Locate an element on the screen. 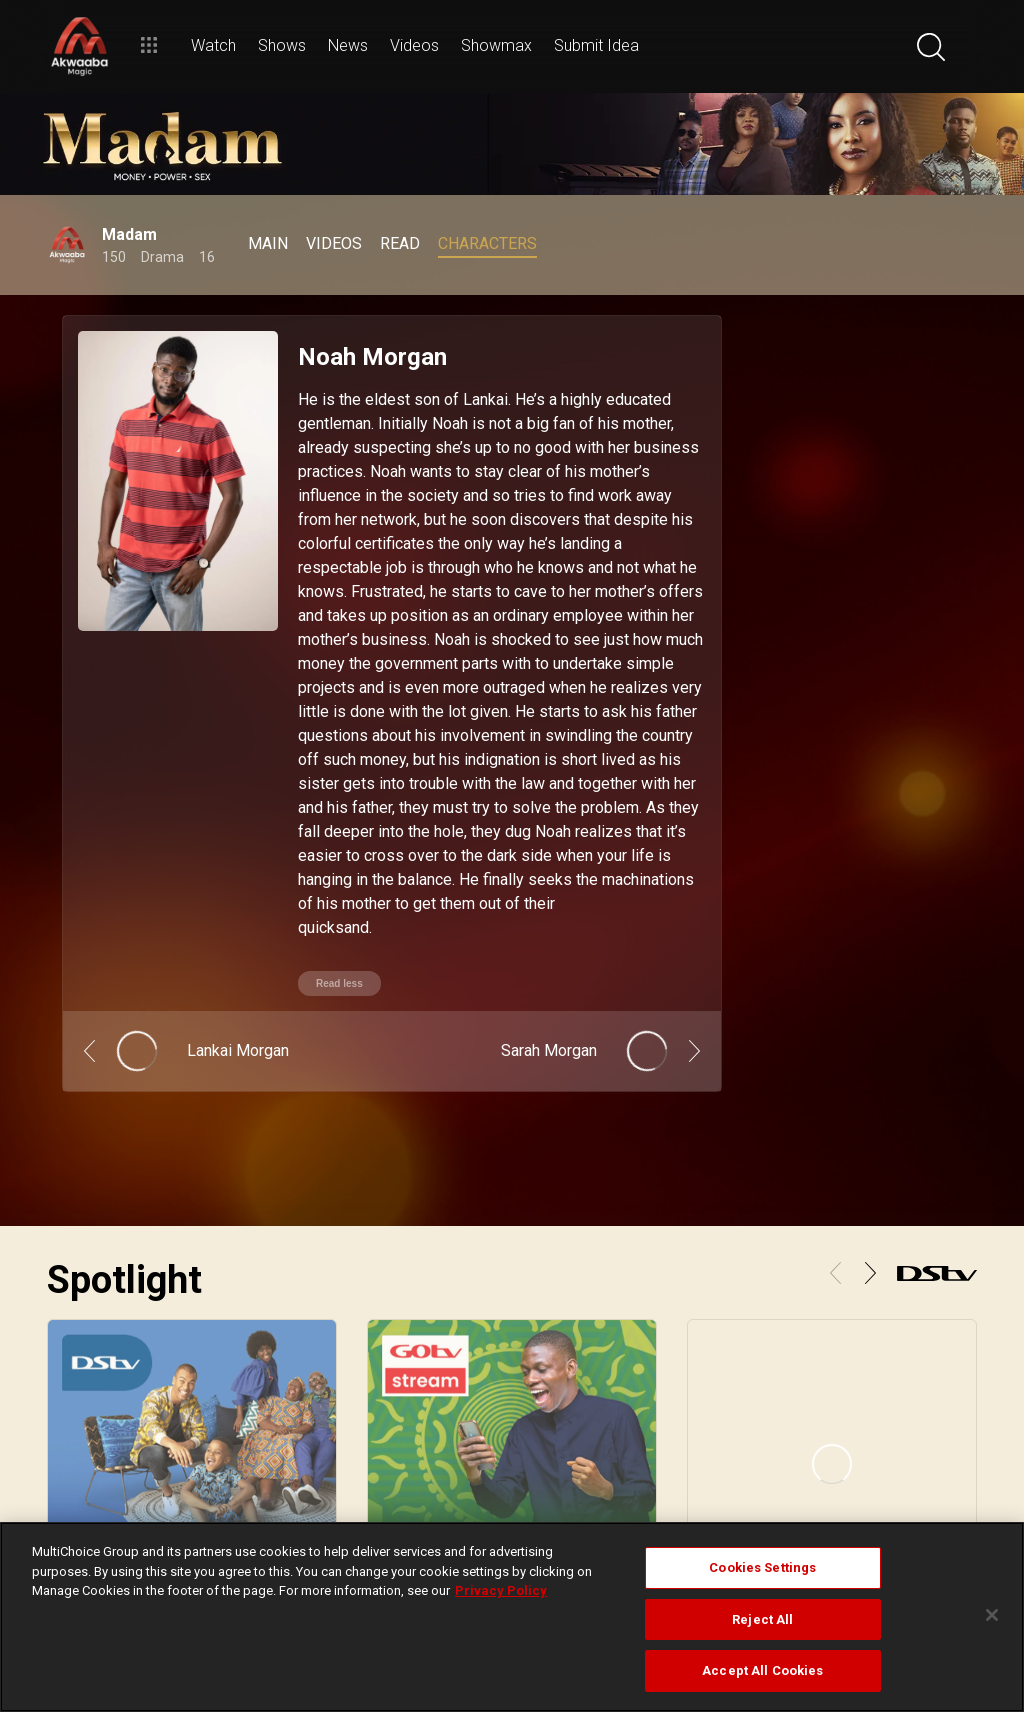 Image resolution: width=1024 pixels, height=1712 pixels. Sign in to MyDStv is located at coordinates (686, 1403).